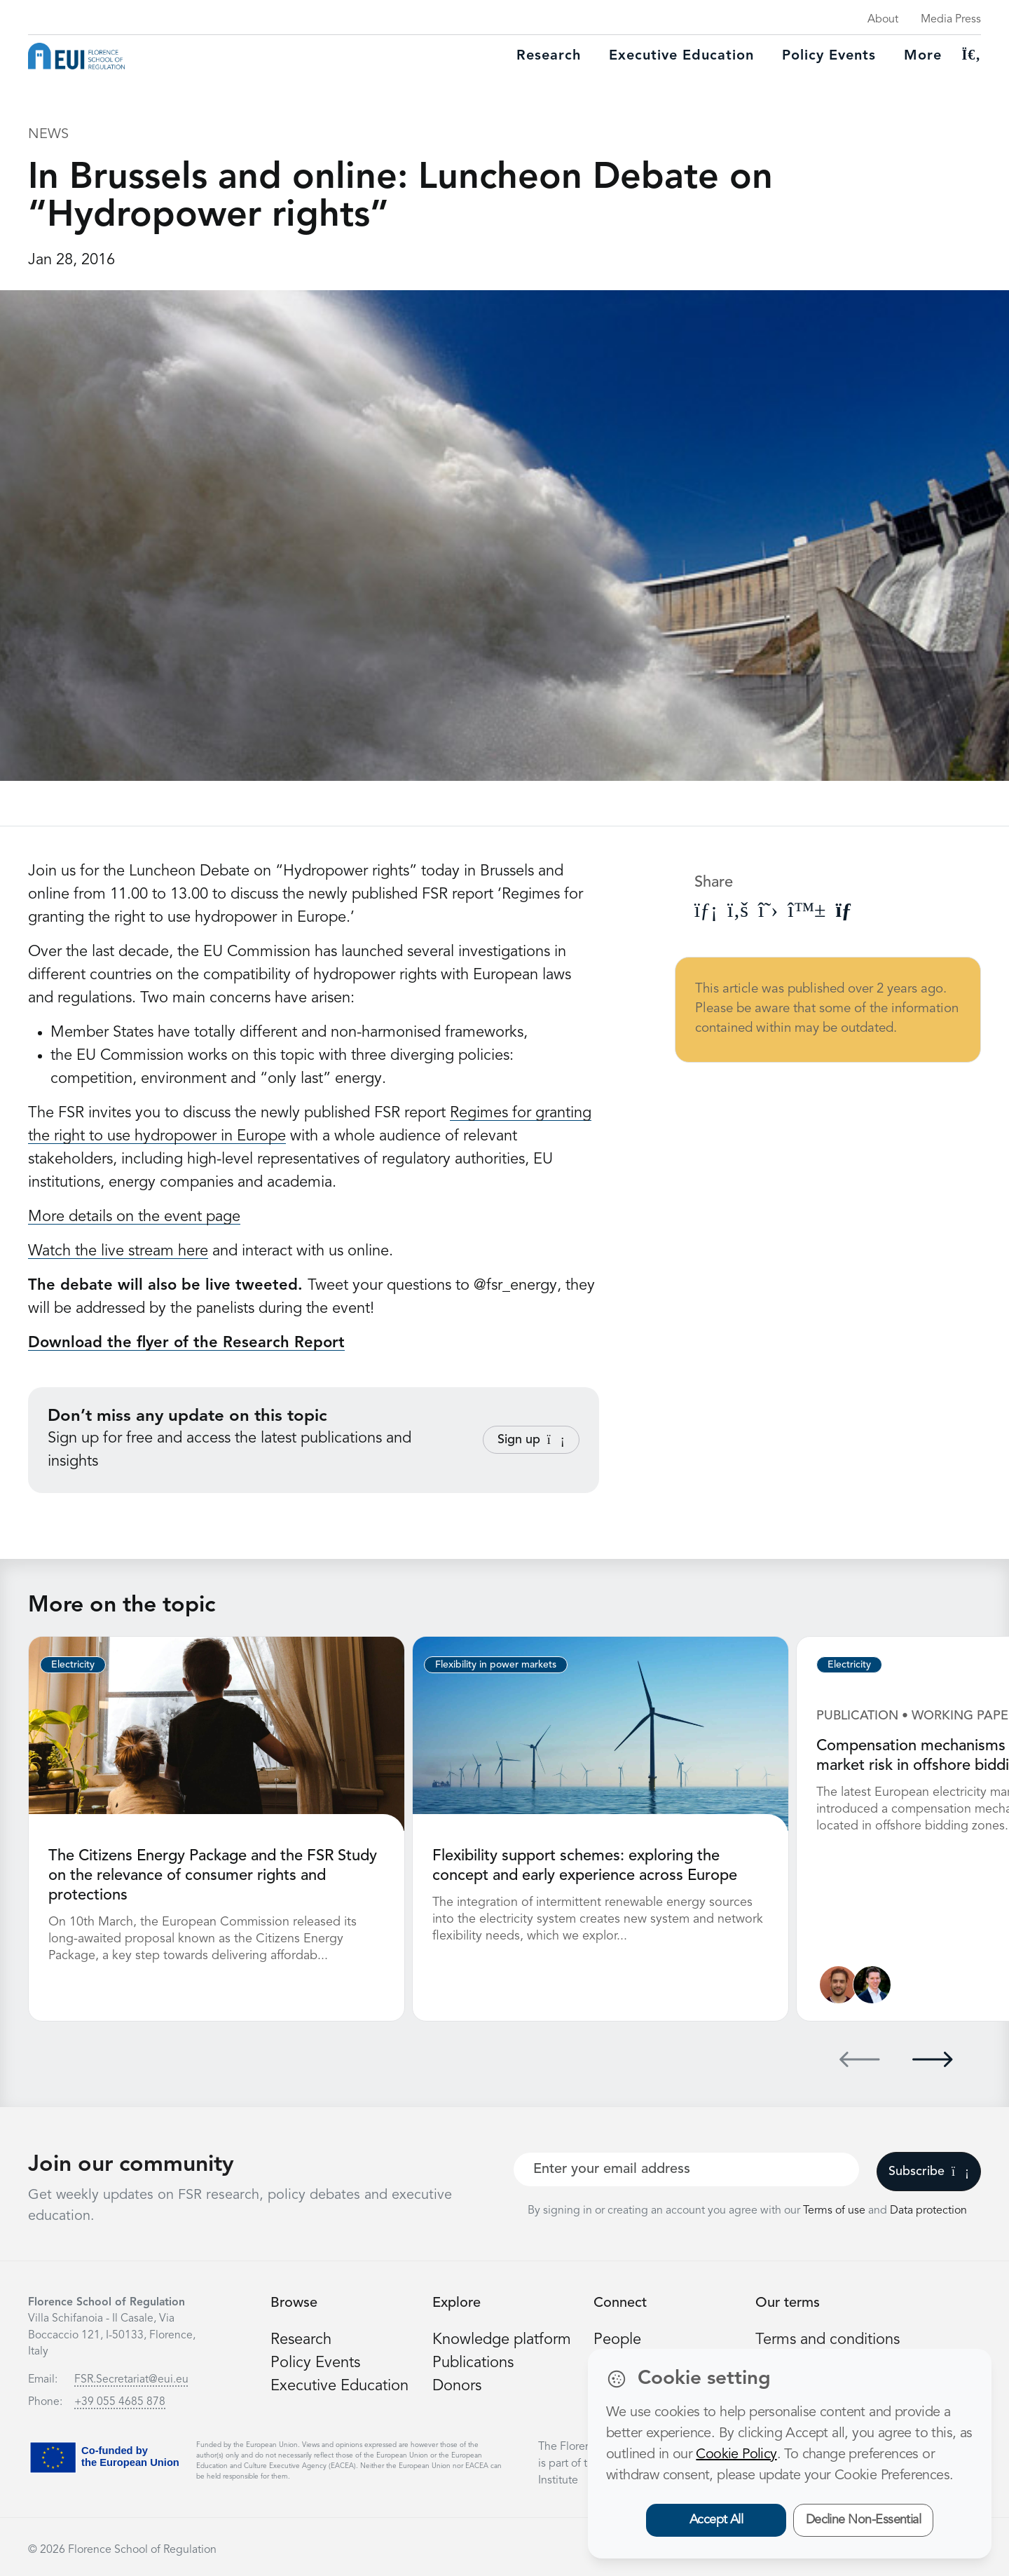 This screenshot has height=2576, width=1009. What do you see at coordinates (339, 2386) in the screenshot?
I see `Executive Education` at bounding box center [339, 2386].